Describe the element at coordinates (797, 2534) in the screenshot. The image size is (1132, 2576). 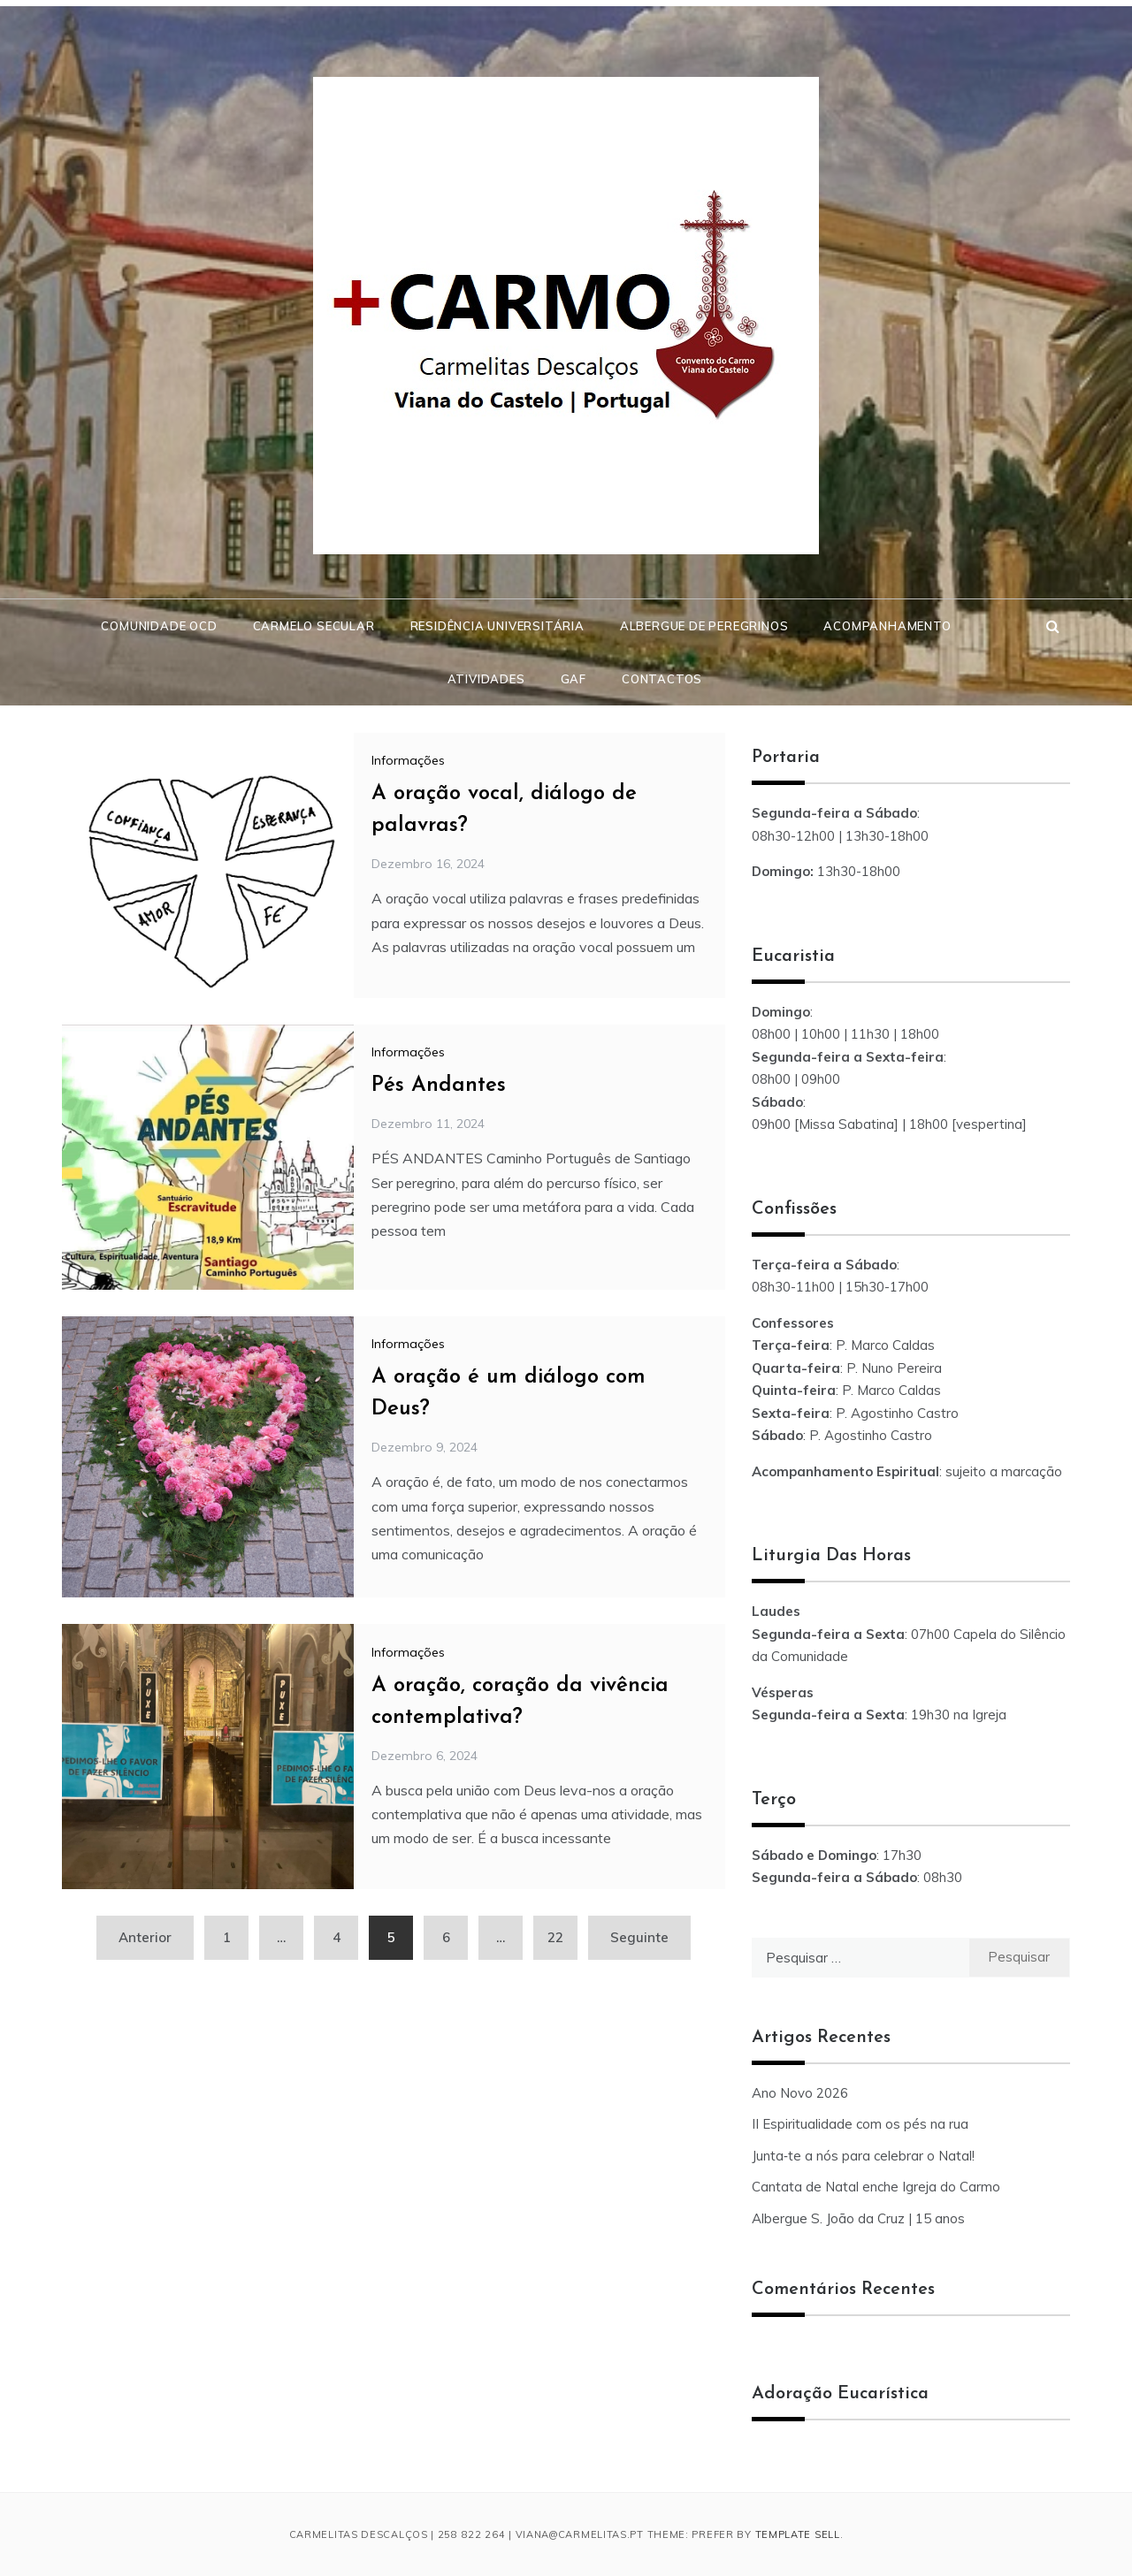
I see `Template Sell` at that location.